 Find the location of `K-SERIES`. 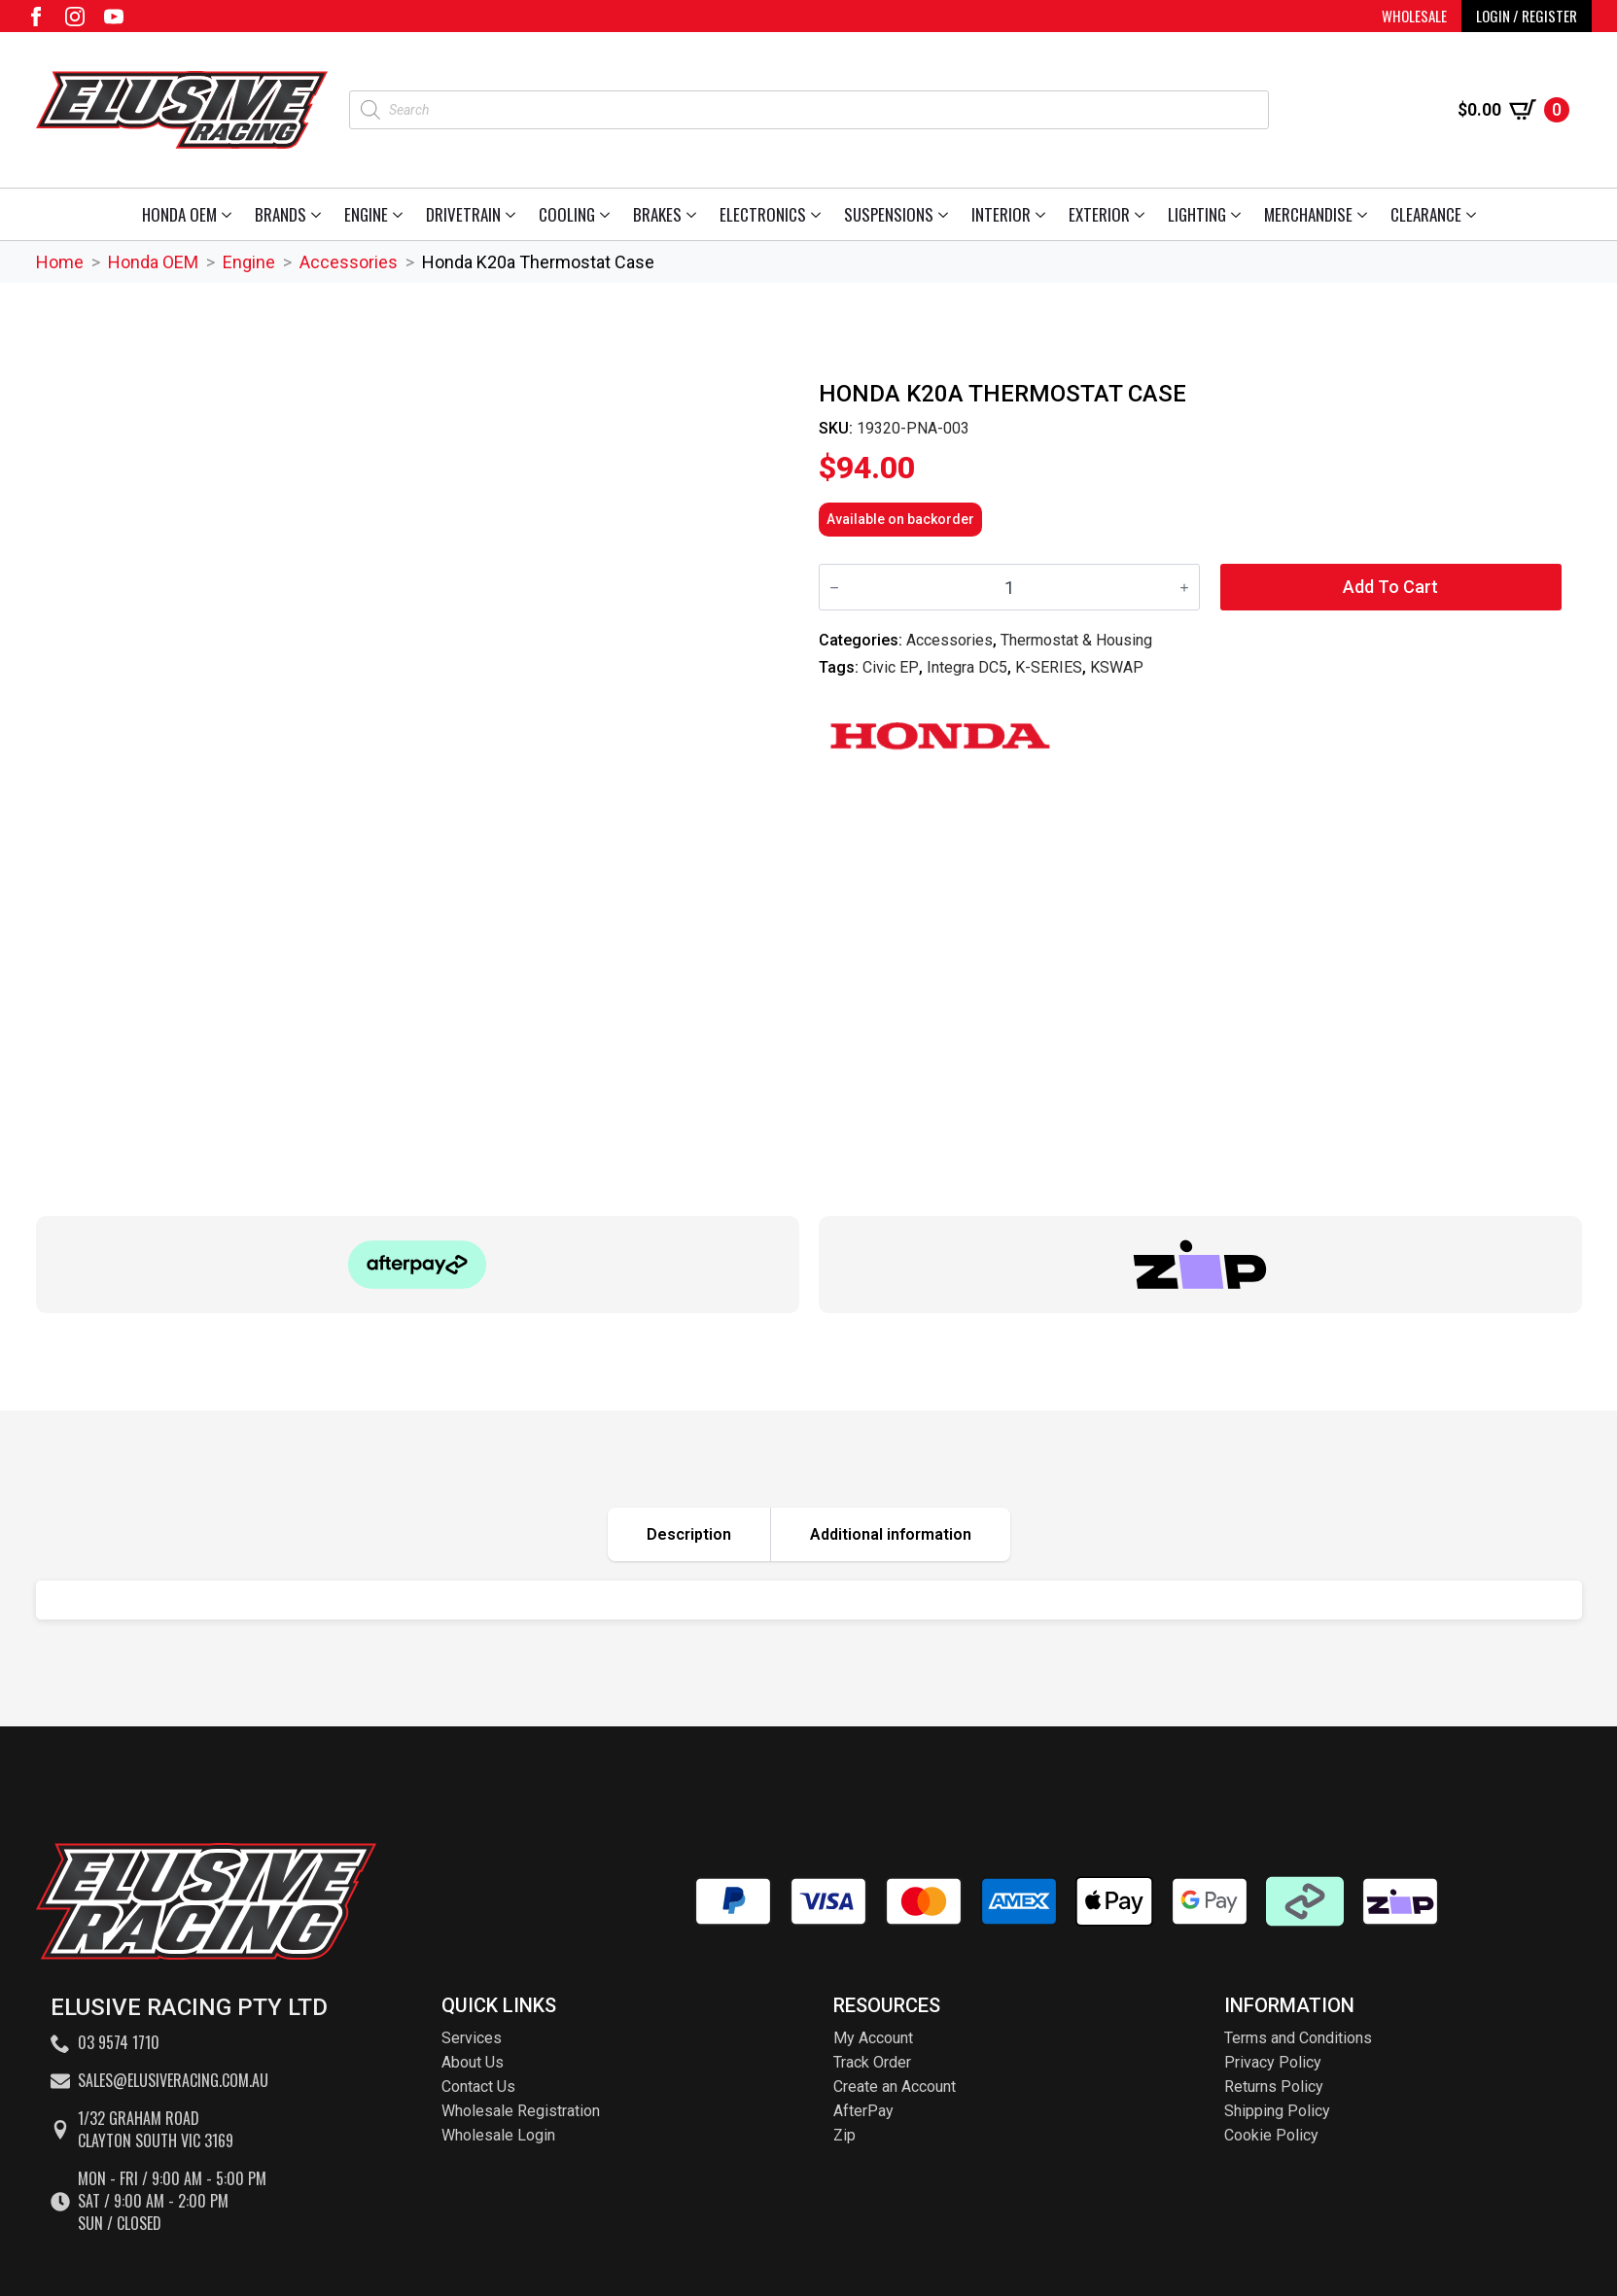

K-SERIES is located at coordinates (1048, 667).